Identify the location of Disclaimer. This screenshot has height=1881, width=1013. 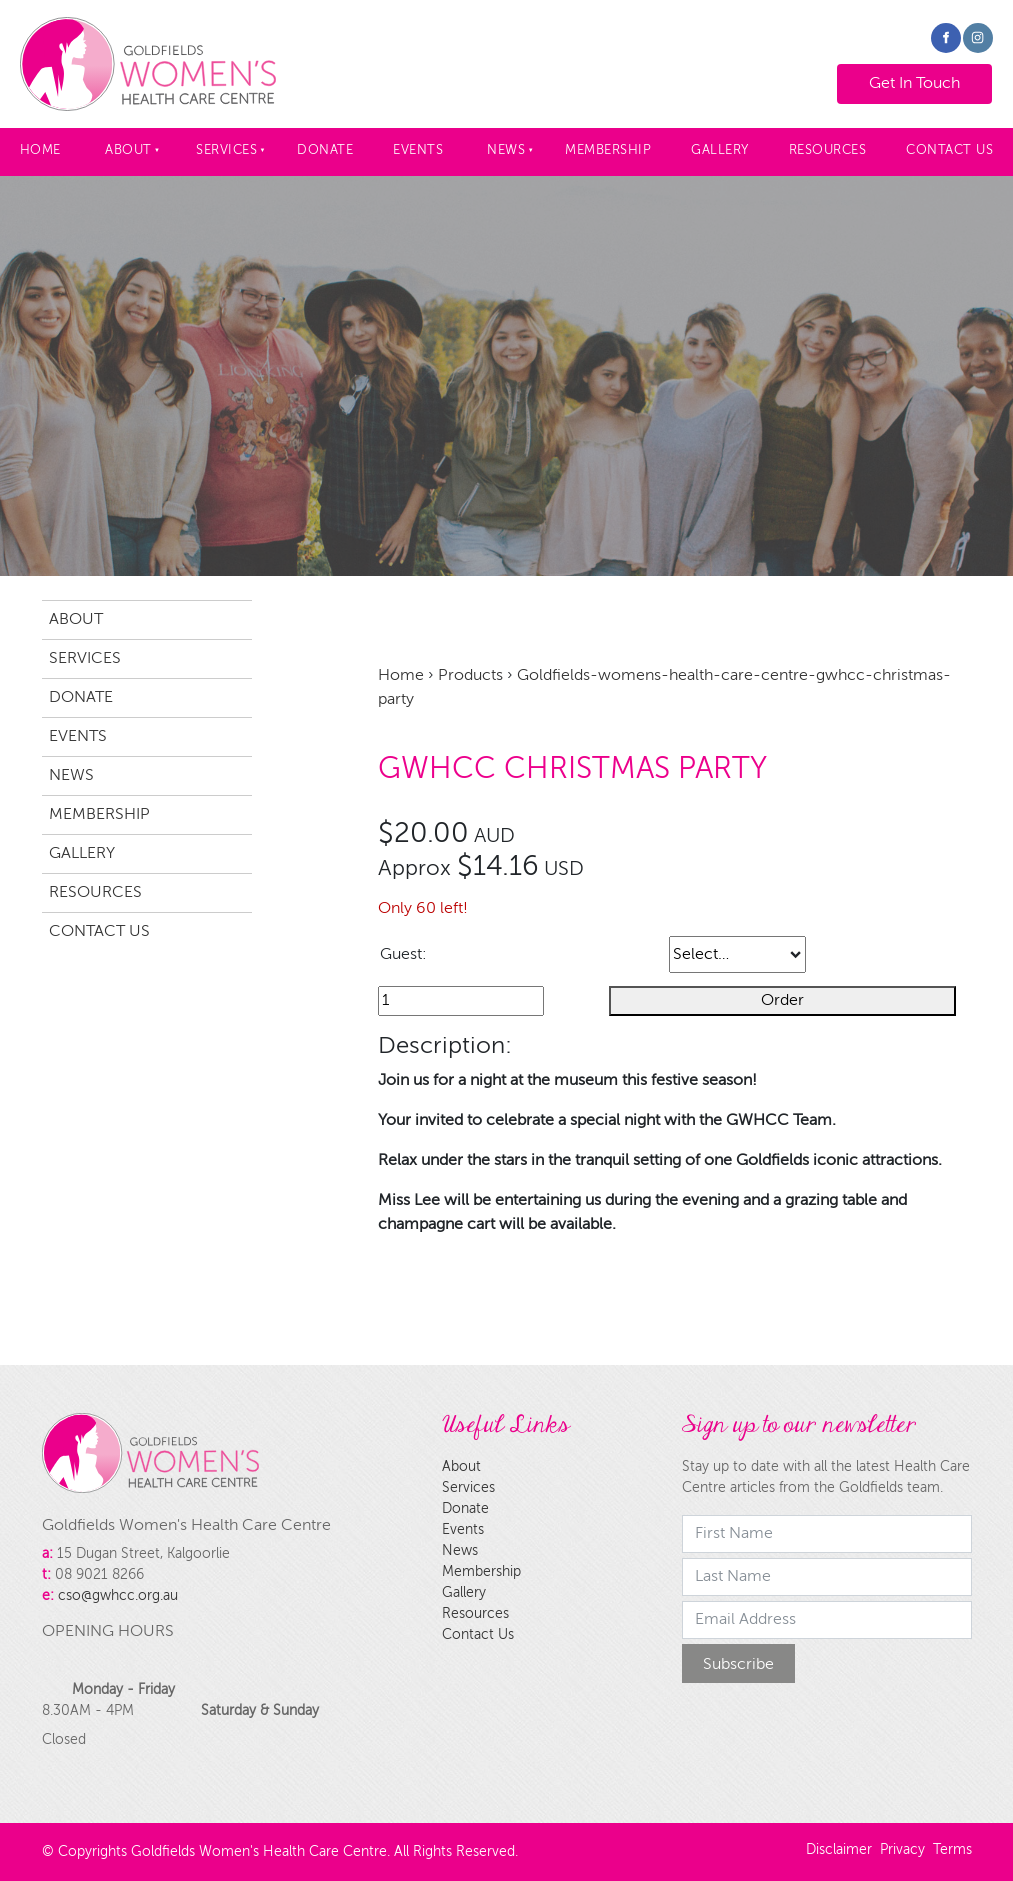
(839, 1850).